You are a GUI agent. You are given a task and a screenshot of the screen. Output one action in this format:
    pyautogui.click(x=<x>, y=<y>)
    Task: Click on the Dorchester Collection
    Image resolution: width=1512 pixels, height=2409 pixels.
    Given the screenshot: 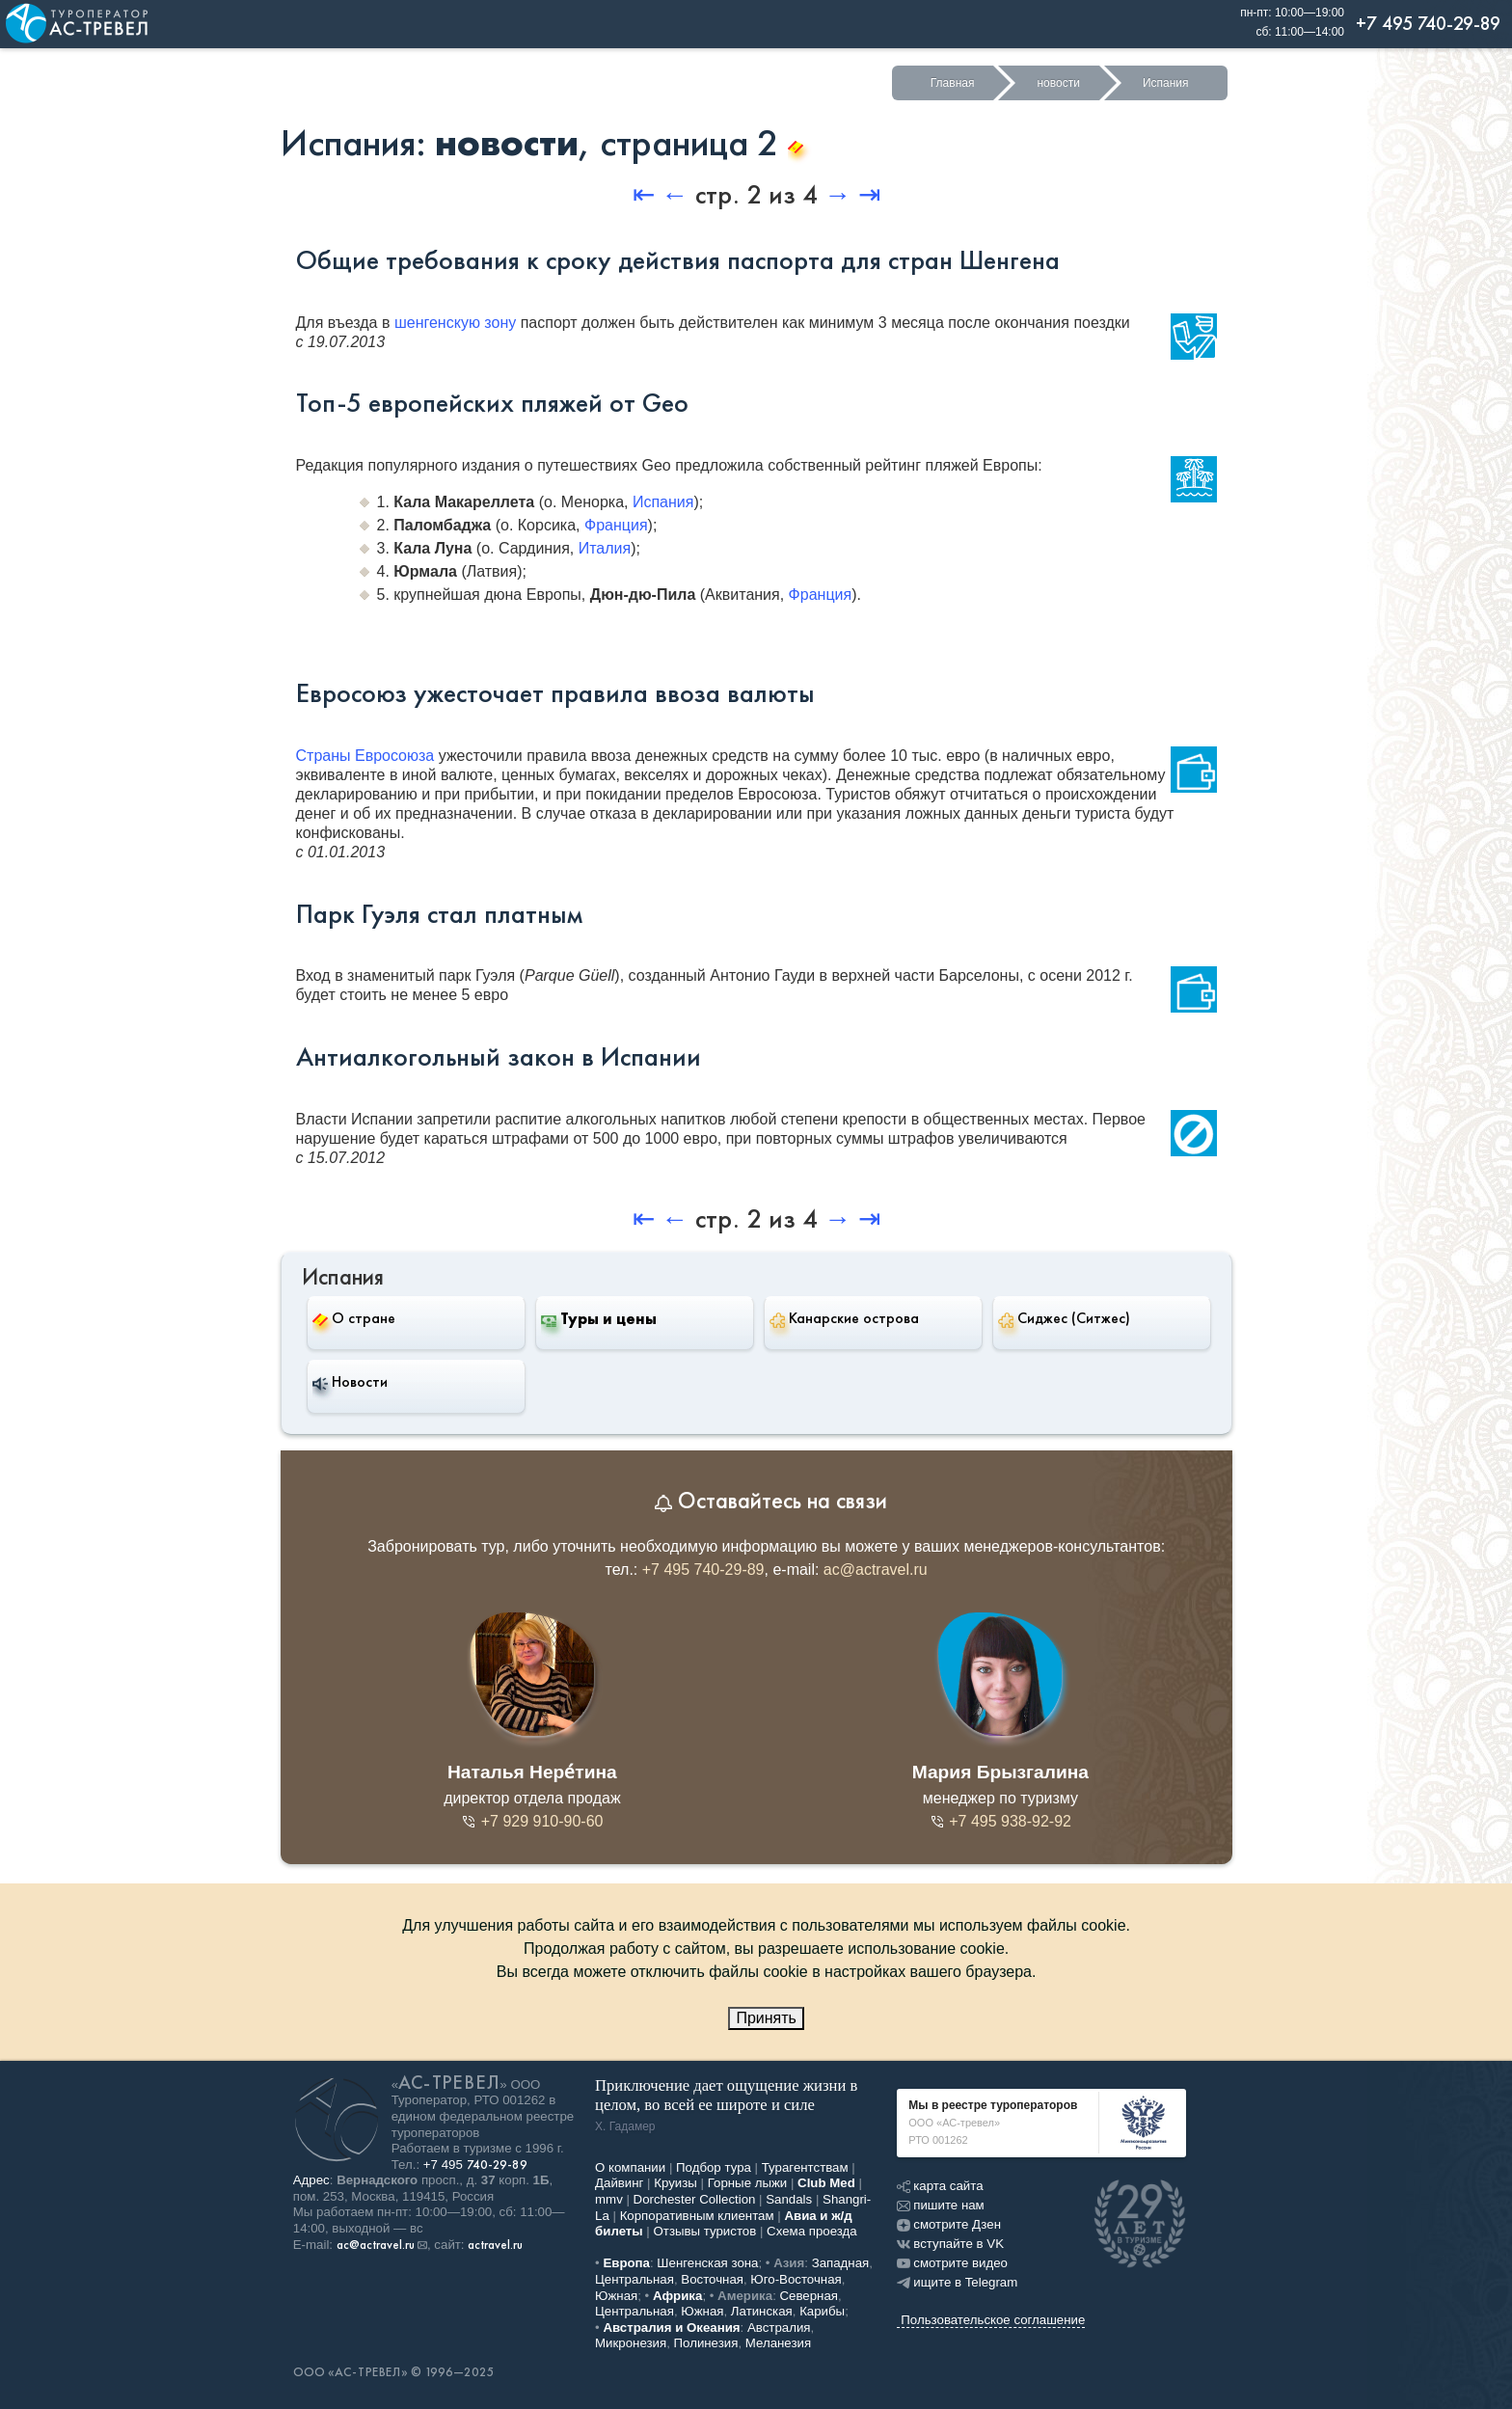 What is the action you would take?
    pyautogui.click(x=695, y=2199)
    